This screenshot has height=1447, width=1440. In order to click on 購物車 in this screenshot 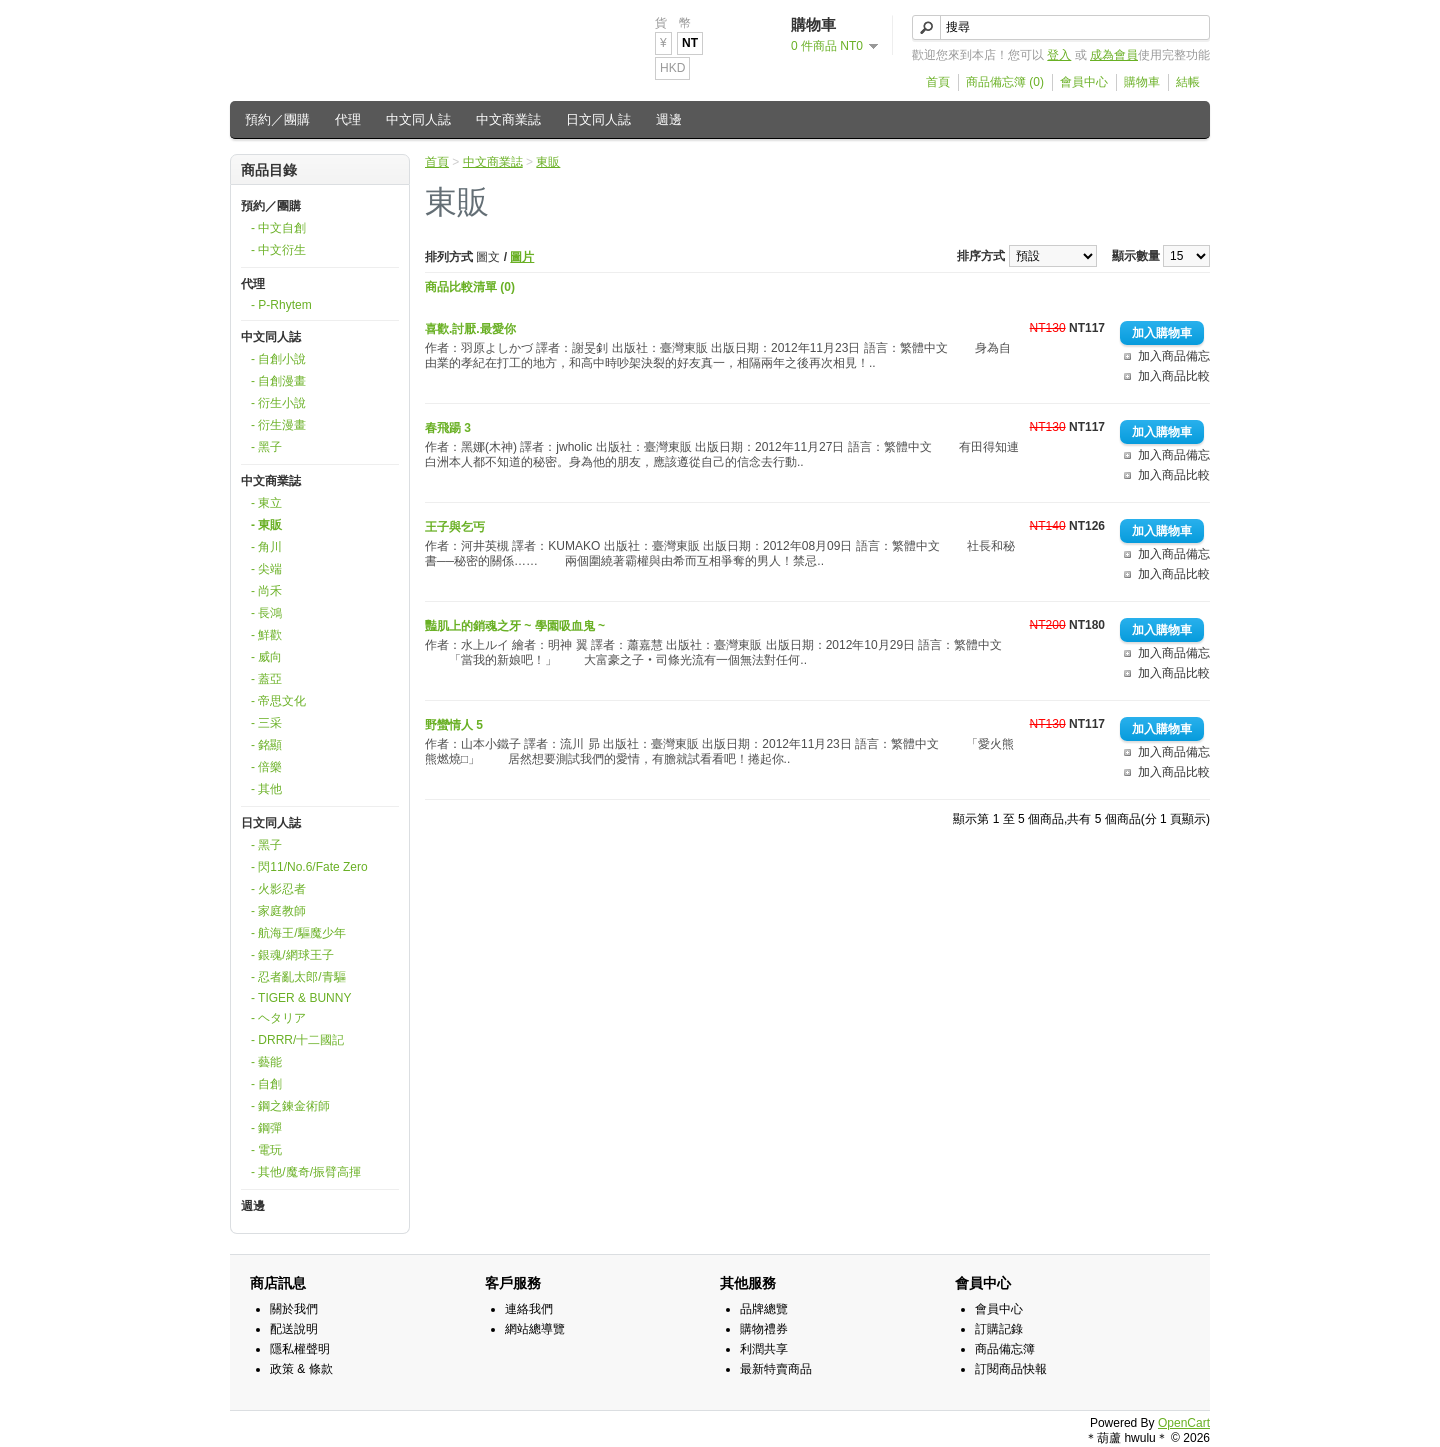, I will do `click(1142, 82)`.